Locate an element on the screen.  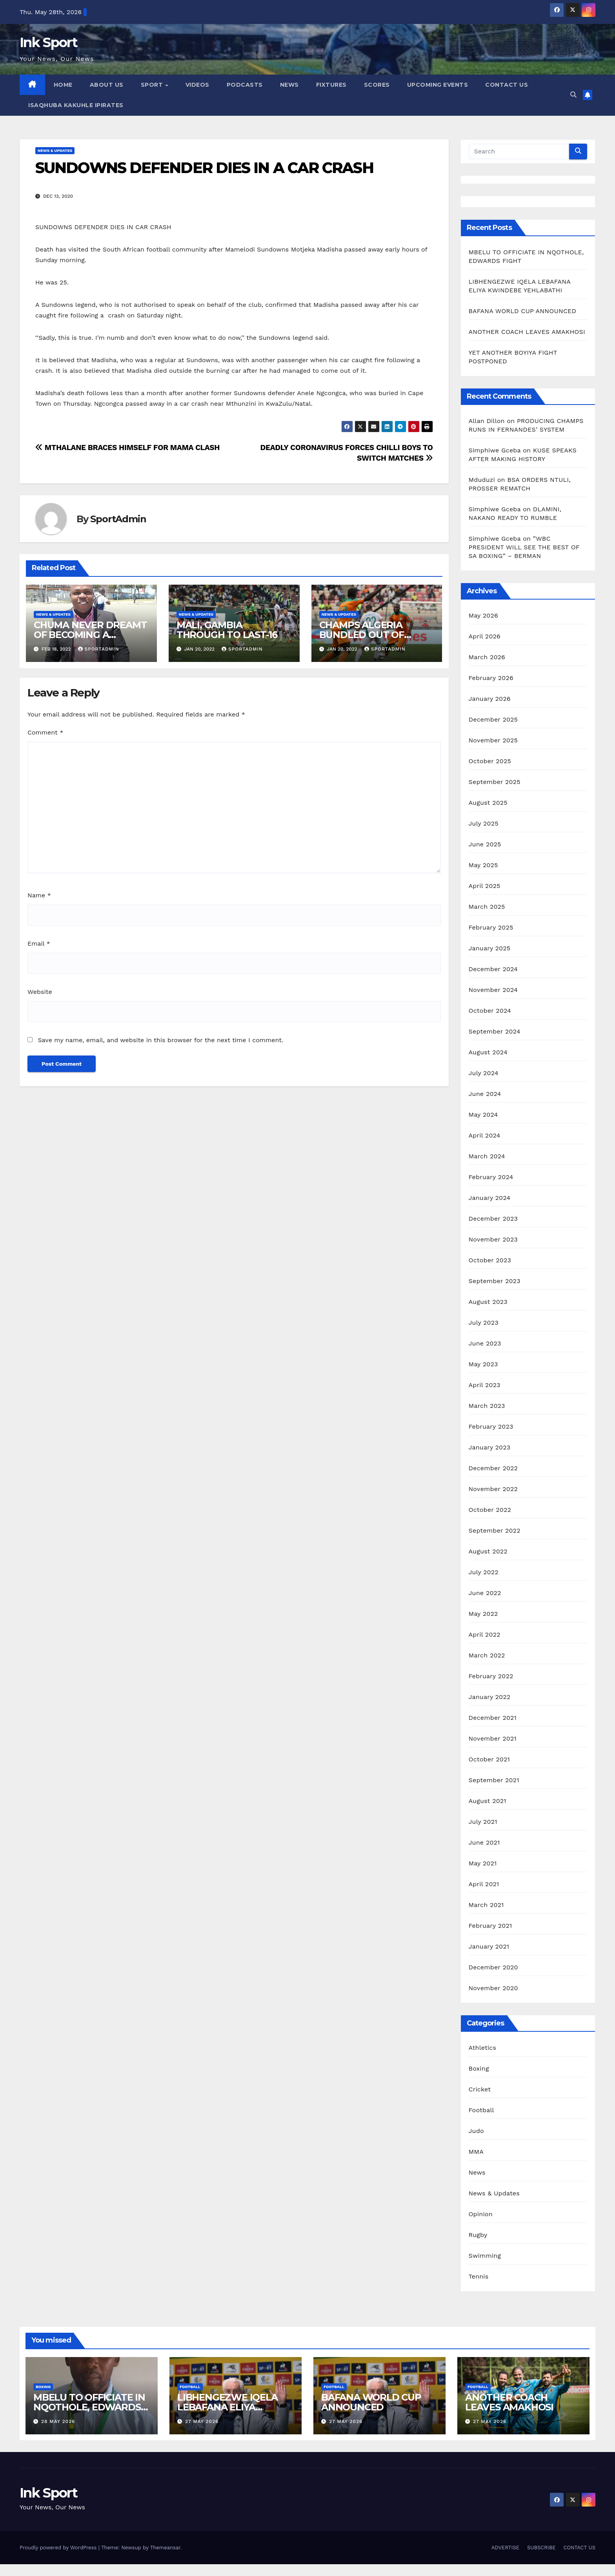
Football is located at coordinates (481, 2110).